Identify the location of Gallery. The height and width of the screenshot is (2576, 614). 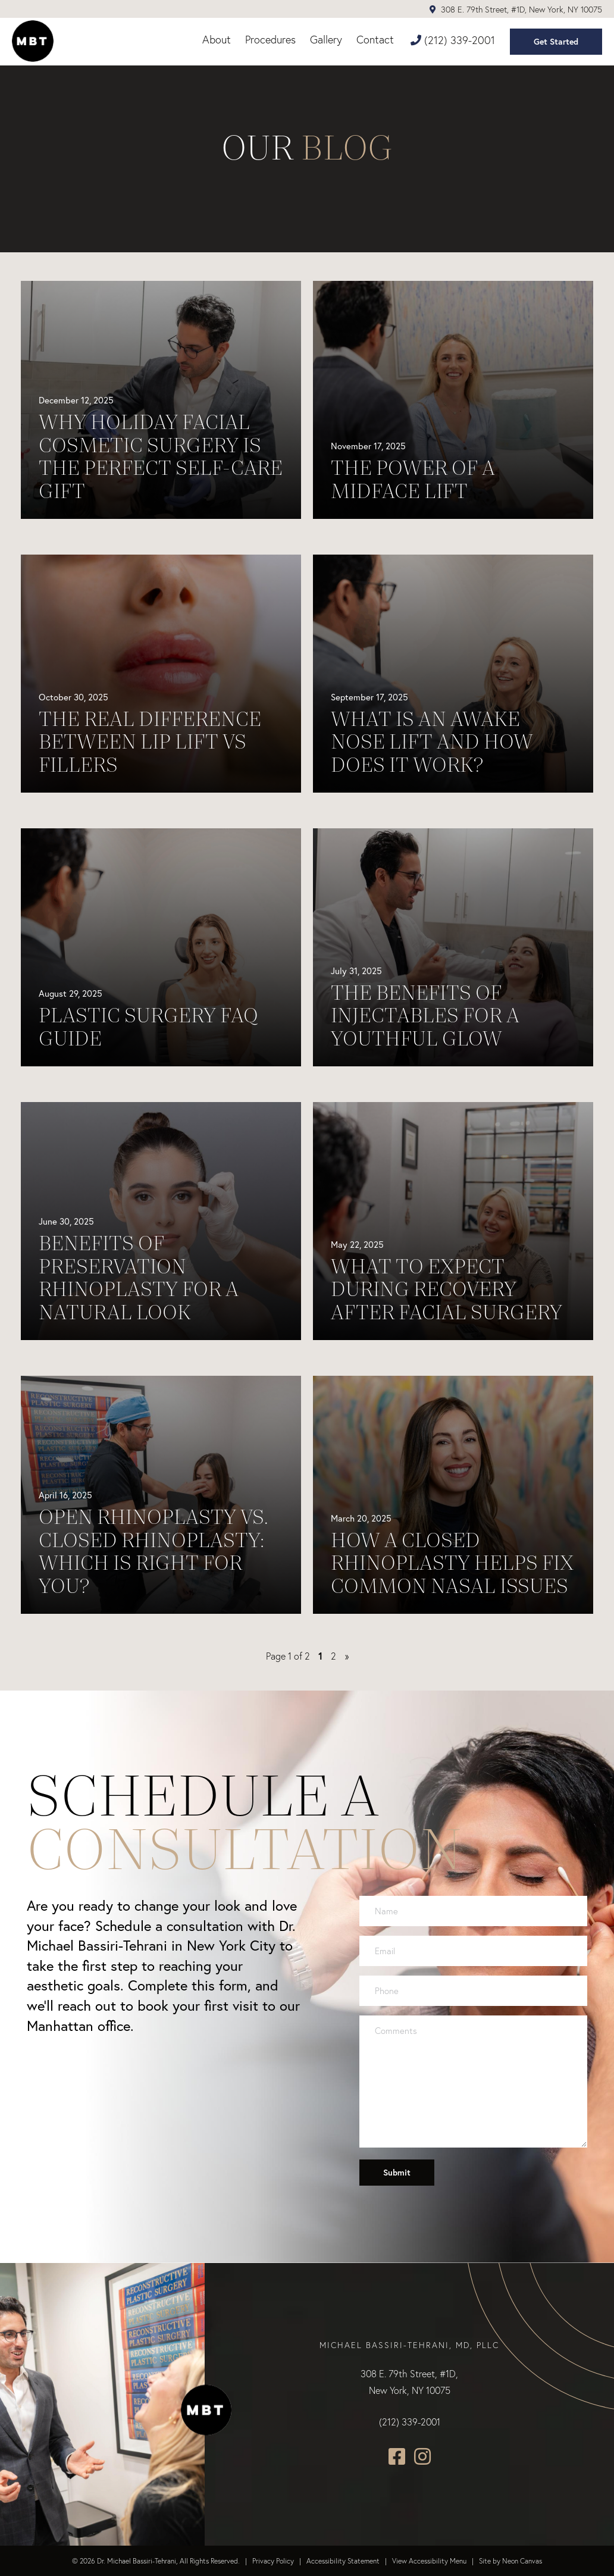
(326, 39).